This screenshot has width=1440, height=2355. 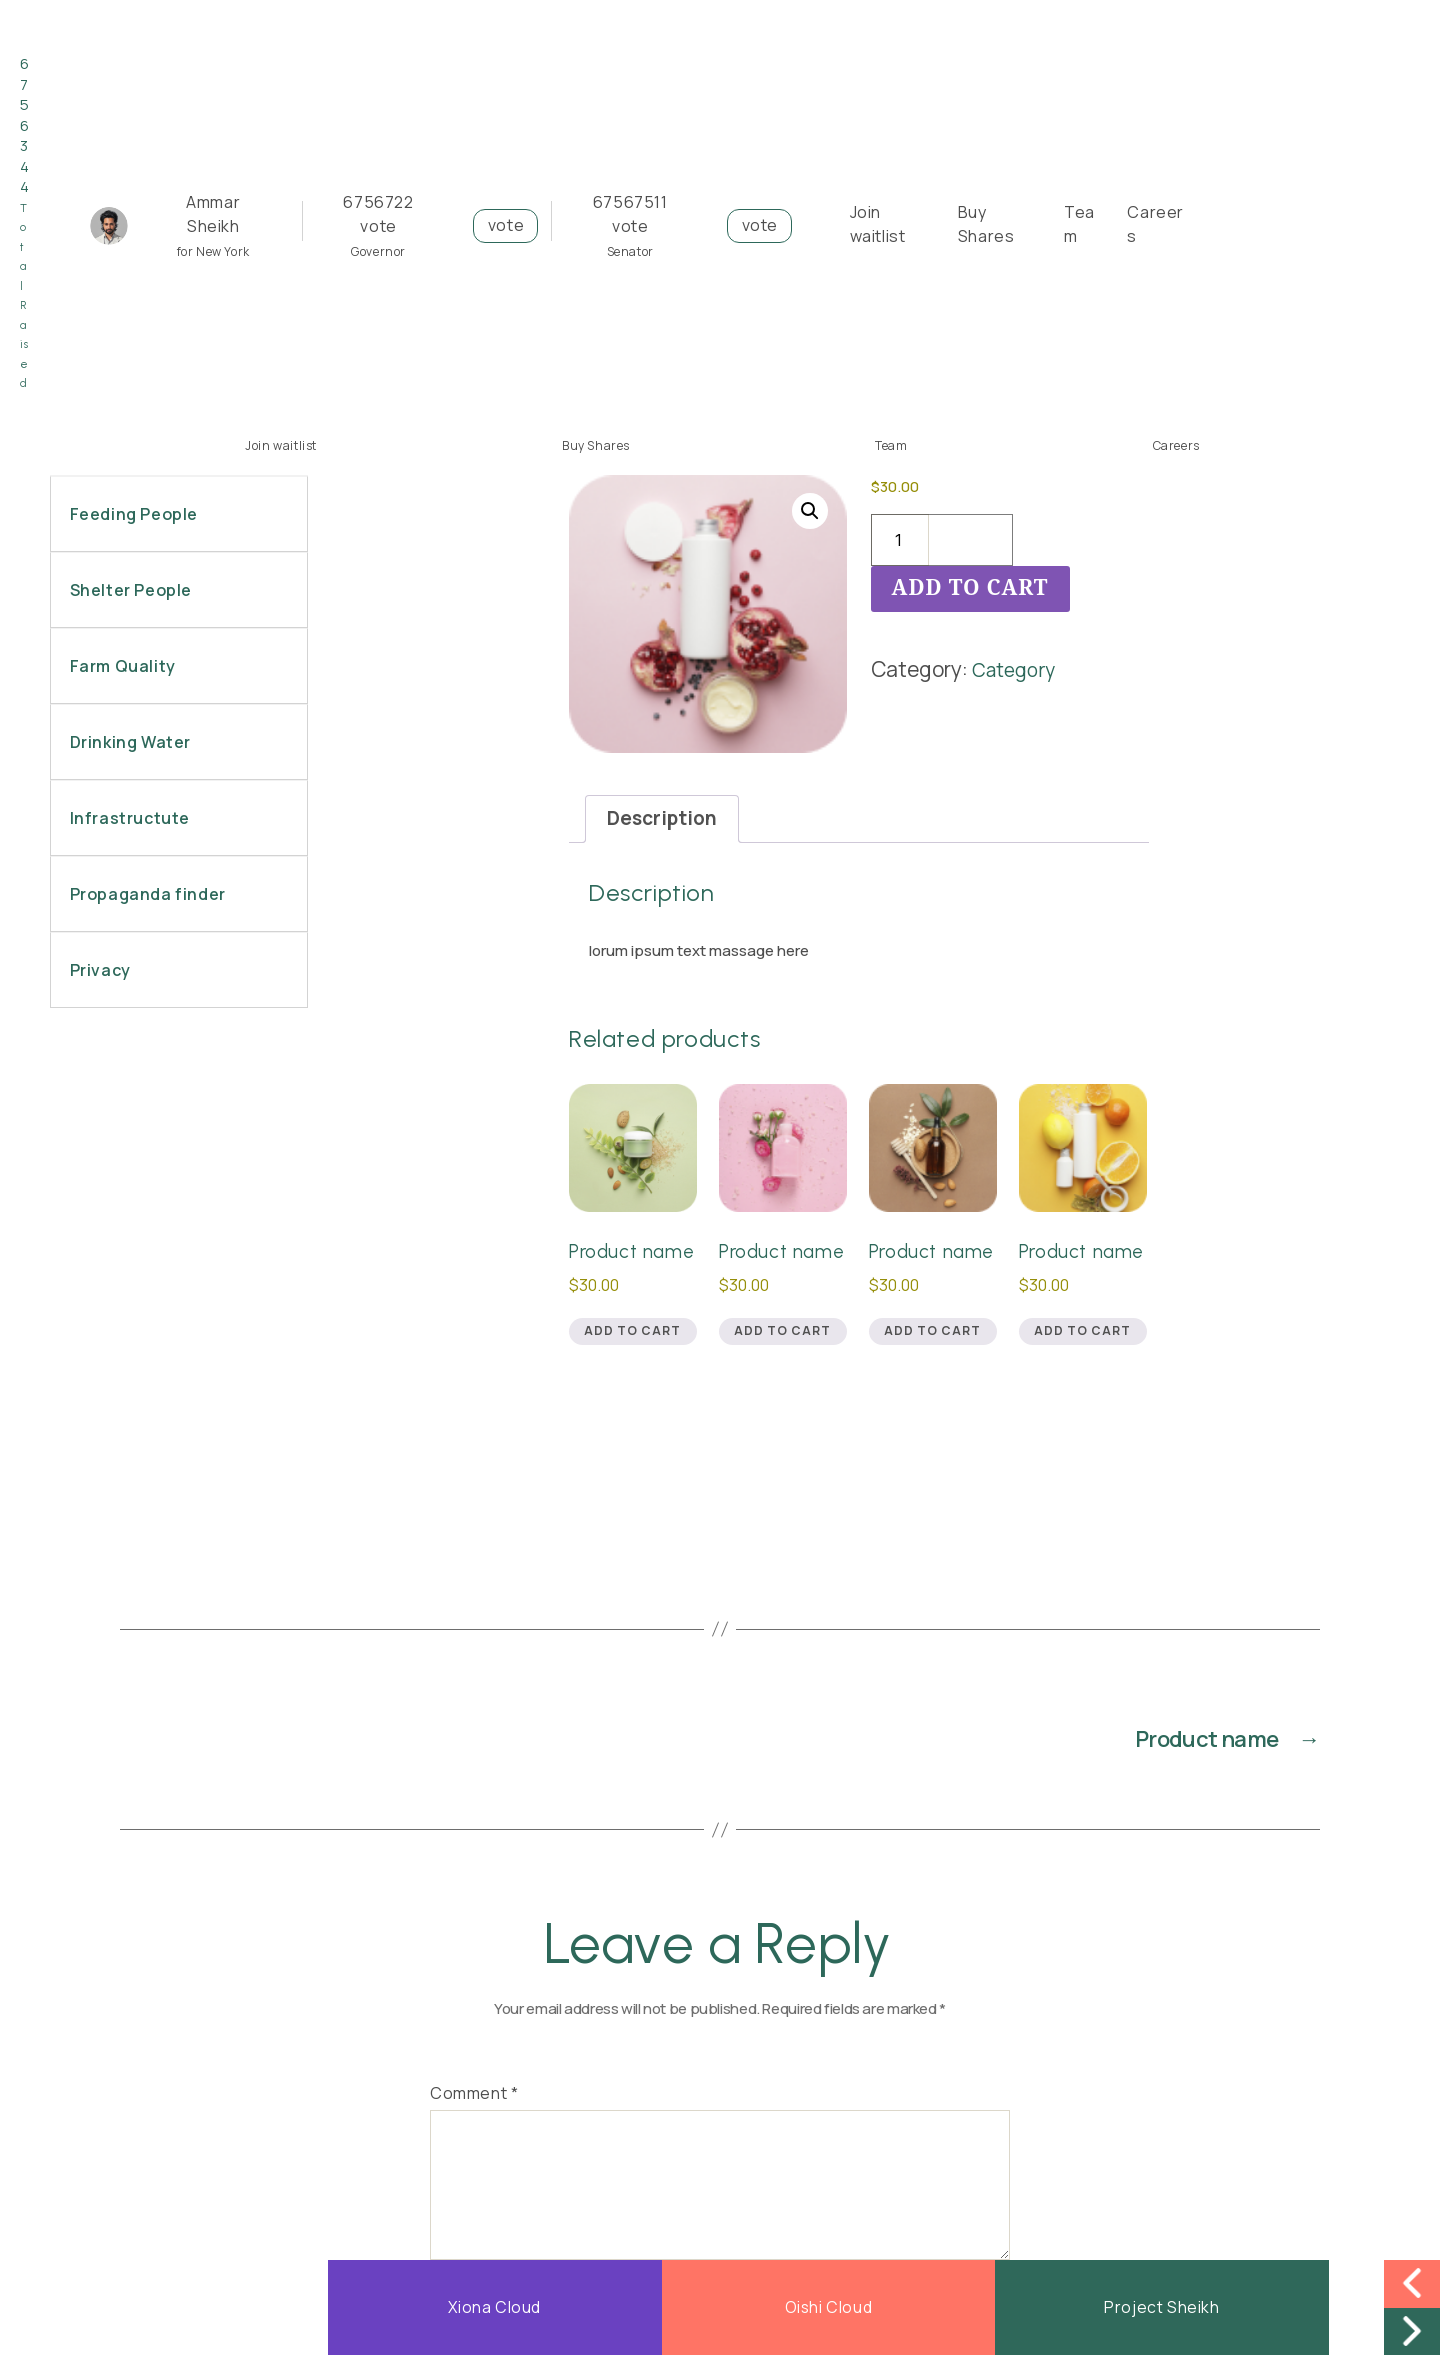 What do you see at coordinates (970, 588) in the screenshot?
I see `Add to cart` at bounding box center [970, 588].